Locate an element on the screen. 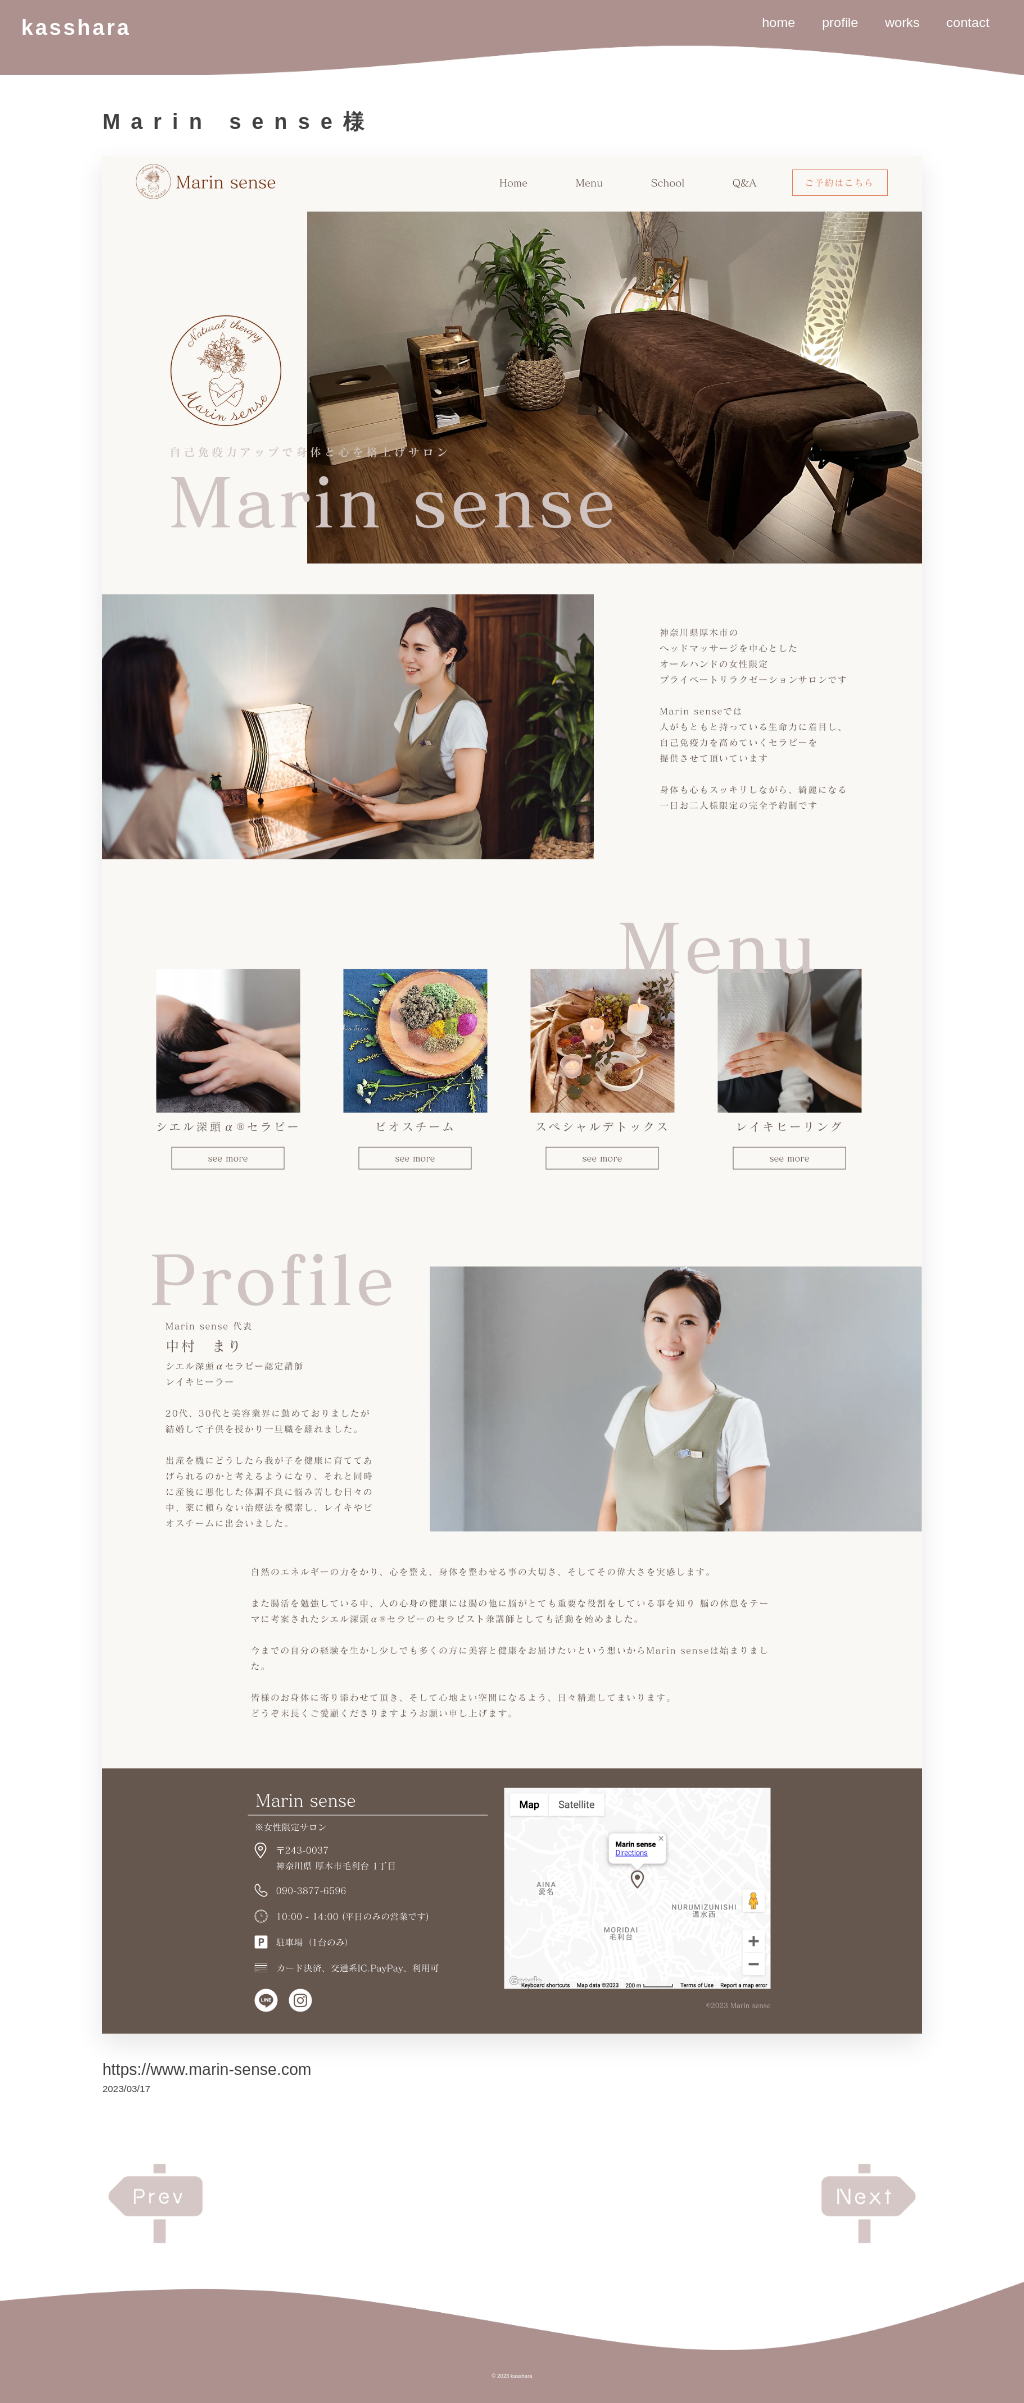 The width and height of the screenshot is (1024, 2403). home is located at coordinates (778, 22).